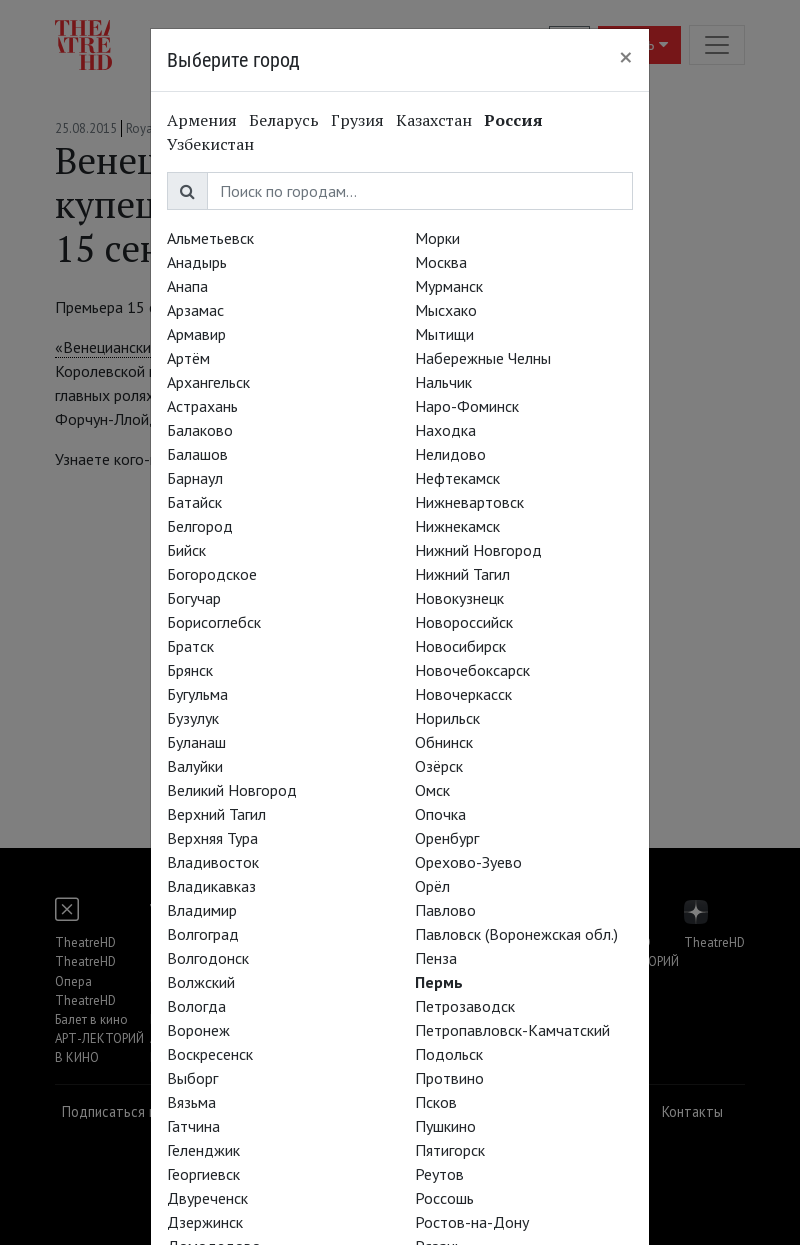 The image size is (800, 1245). Describe the element at coordinates (472, 670) in the screenshot. I see `Новочебоксарск` at that location.